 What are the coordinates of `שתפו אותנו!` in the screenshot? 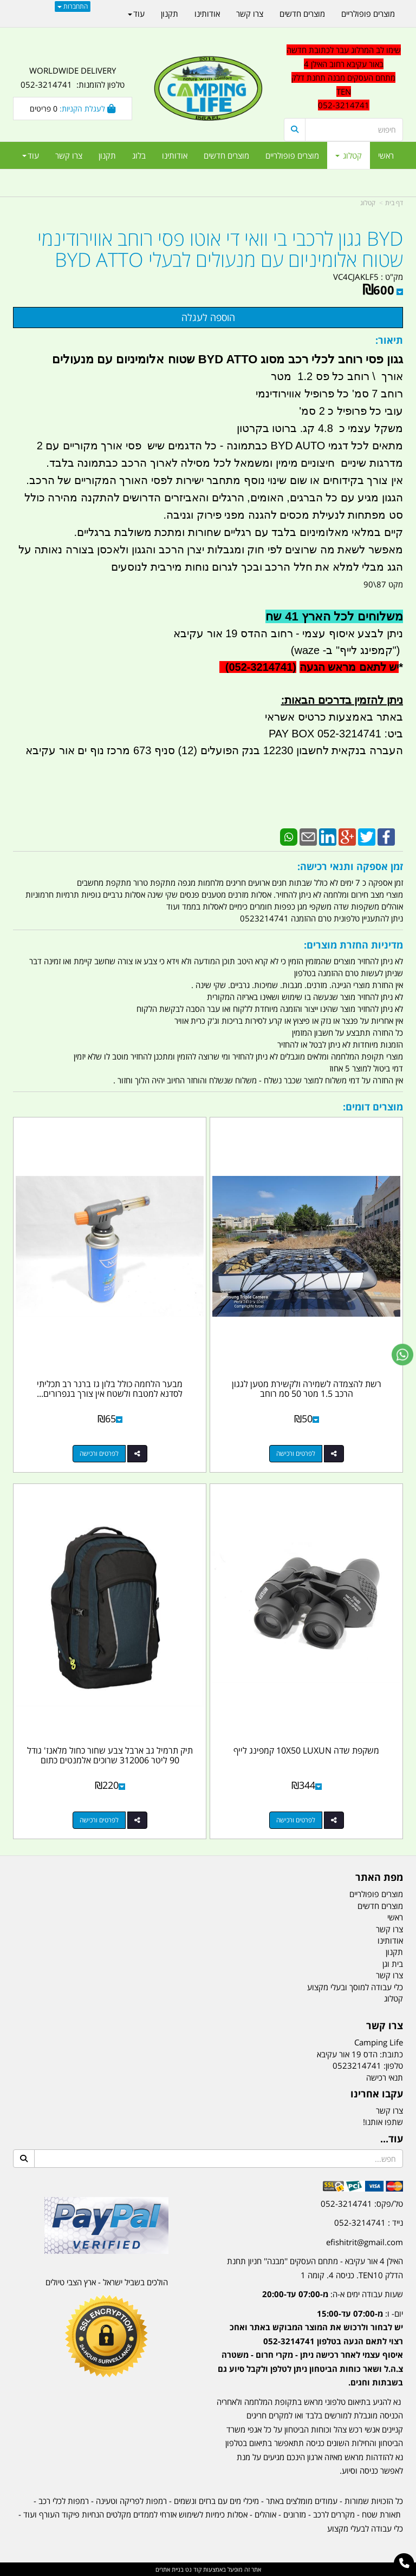 It's located at (383, 2121).